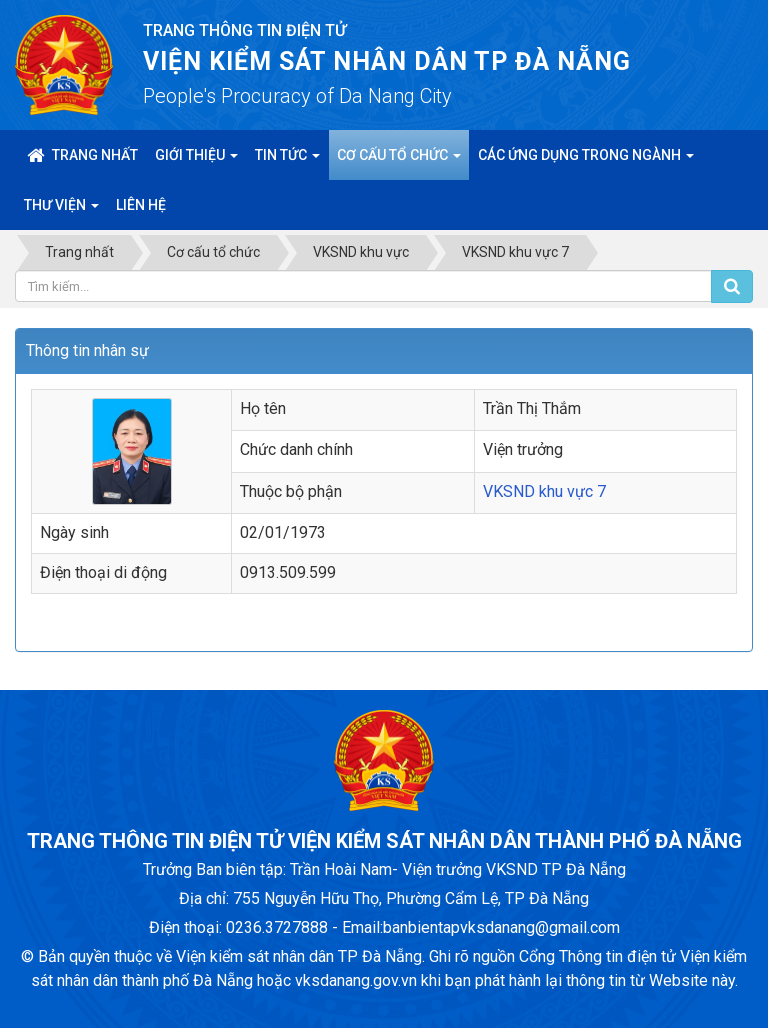 This screenshot has height=1028, width=768. What do you see at coordinates (61, 211) in the screenshot?
I see `Thư viện [button]` at bounding box center [61, 211].